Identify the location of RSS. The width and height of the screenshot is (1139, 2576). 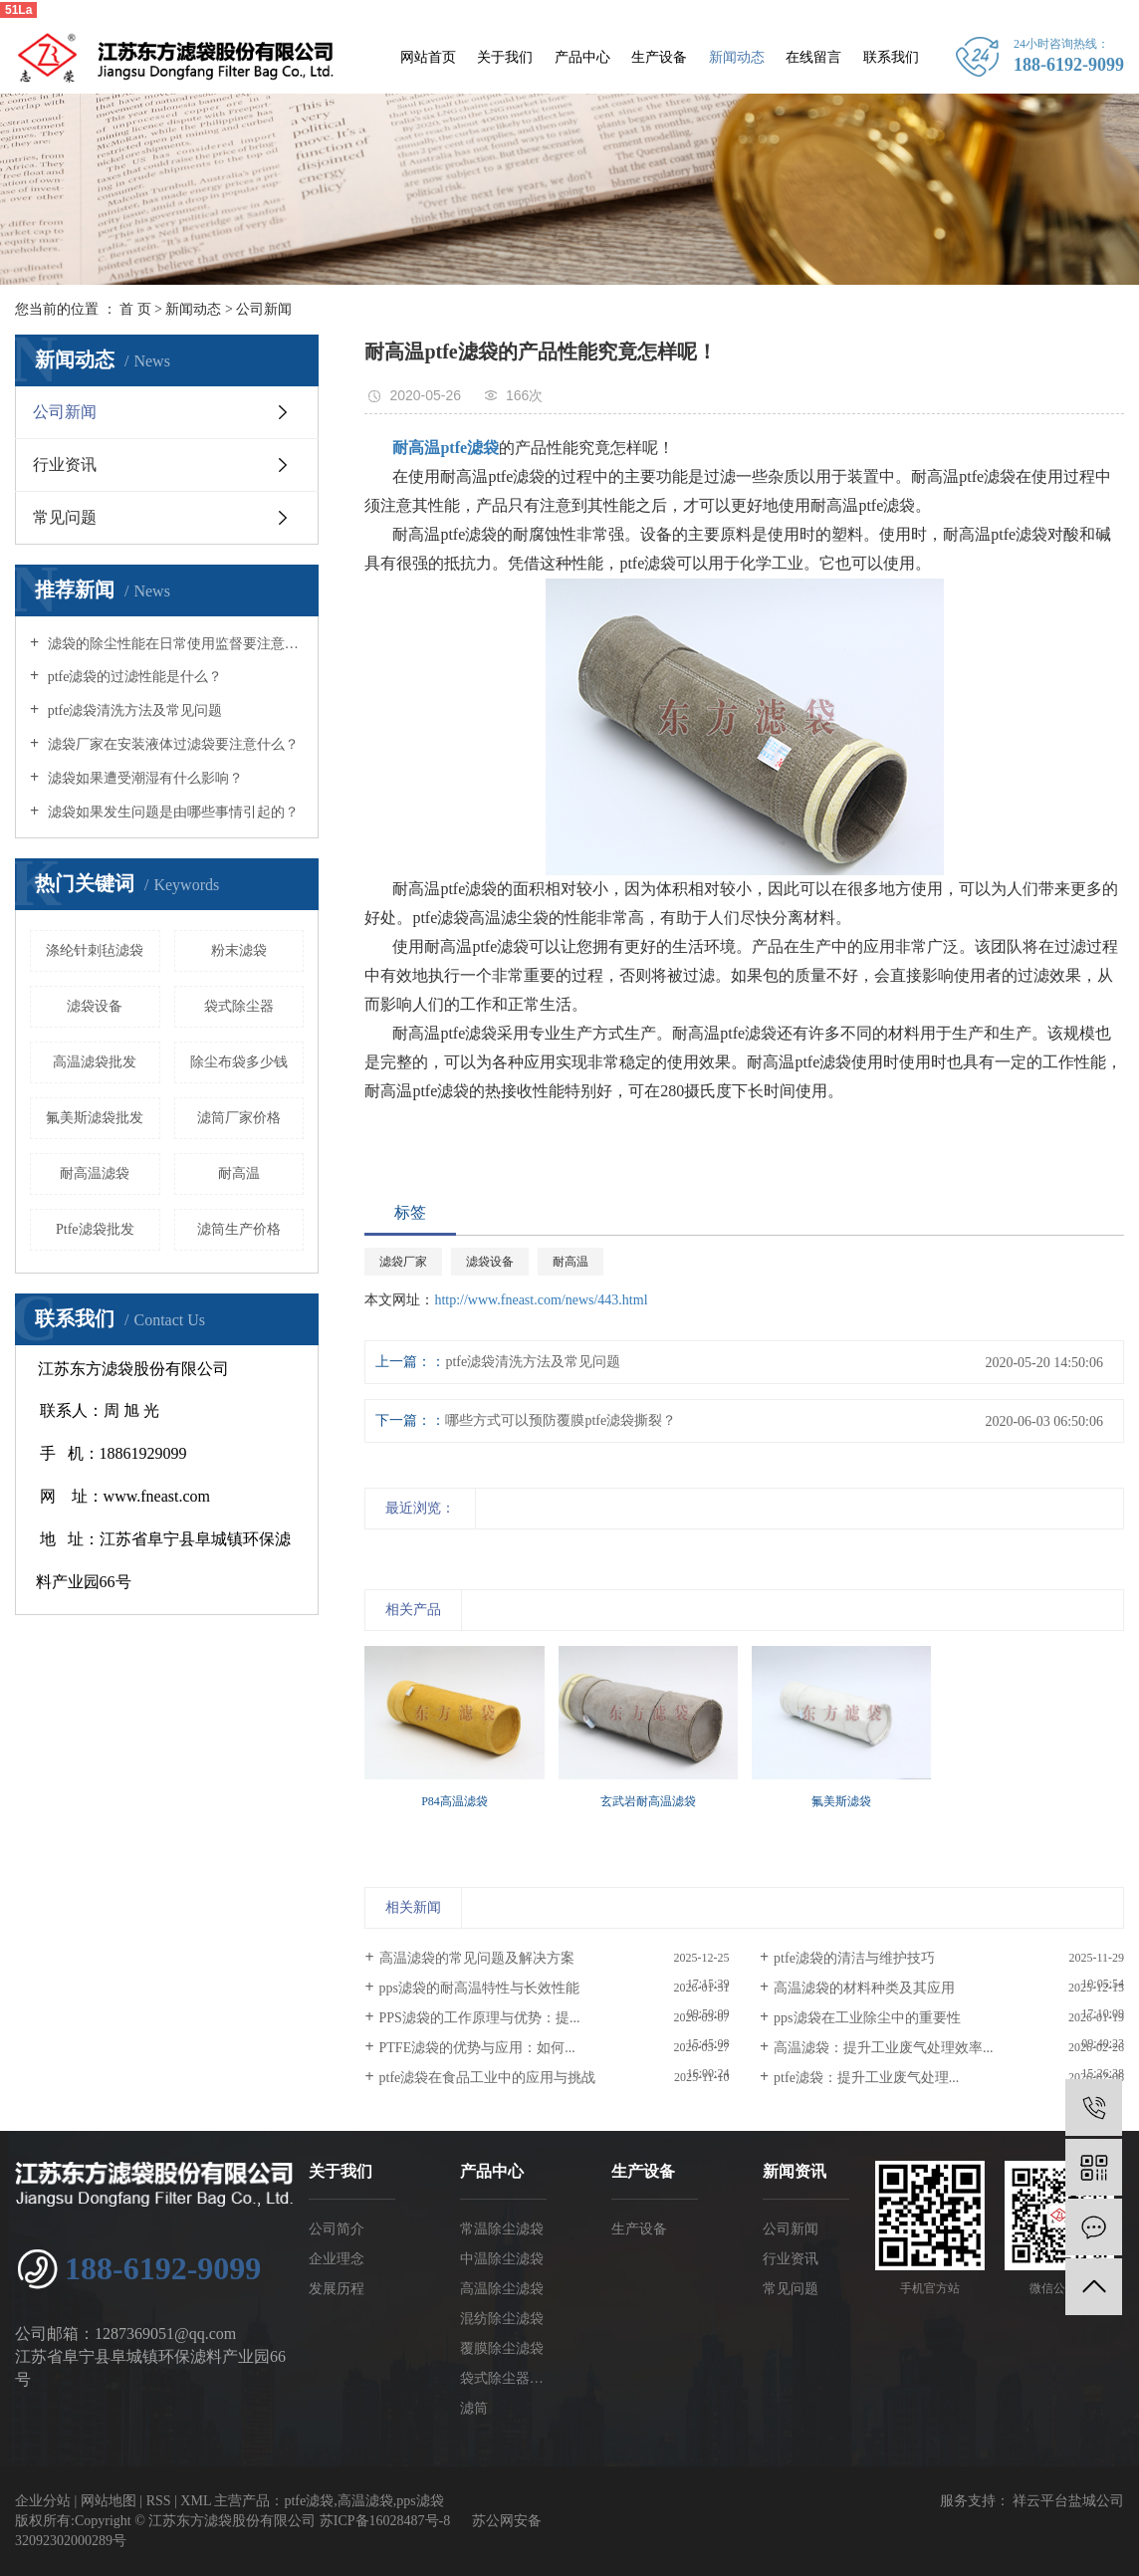
(158, 2500).